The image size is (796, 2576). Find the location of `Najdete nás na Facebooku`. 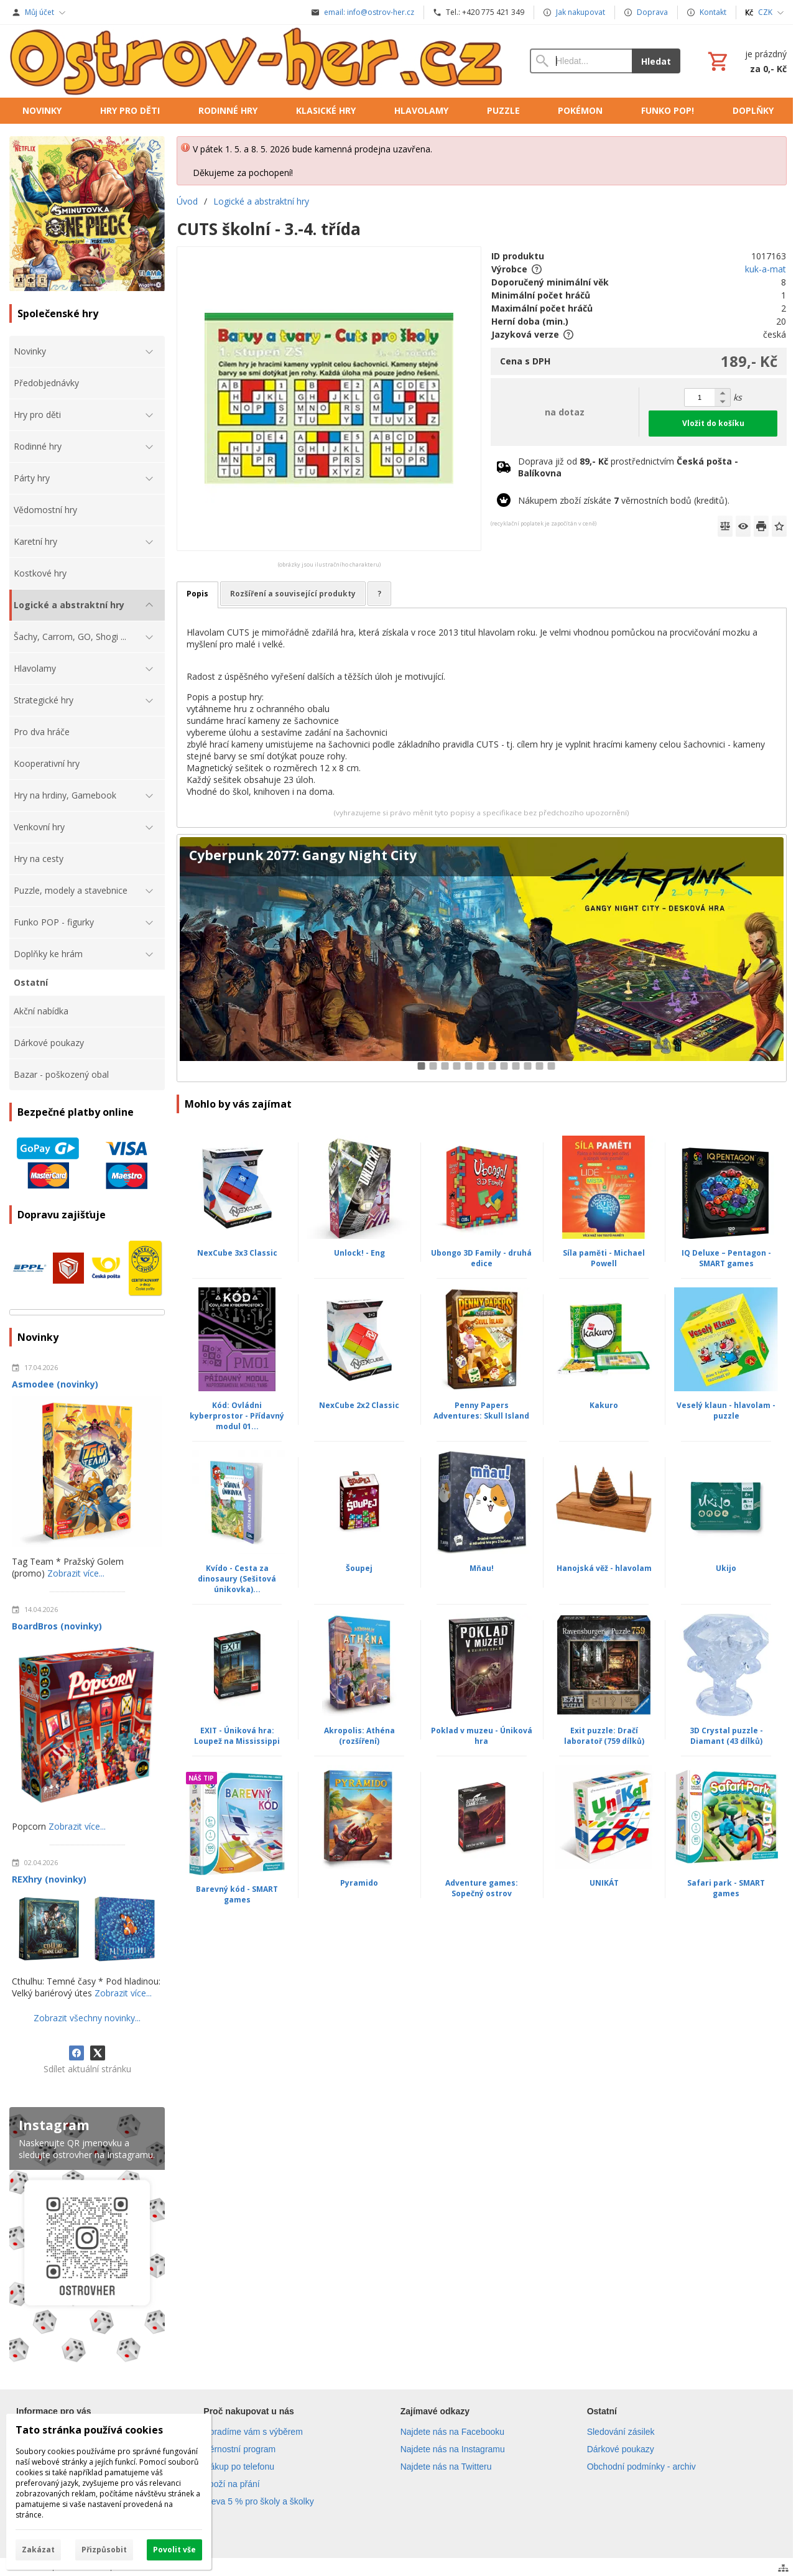

Najdete nás na Facebooku is located at coordinates (452, 2432).